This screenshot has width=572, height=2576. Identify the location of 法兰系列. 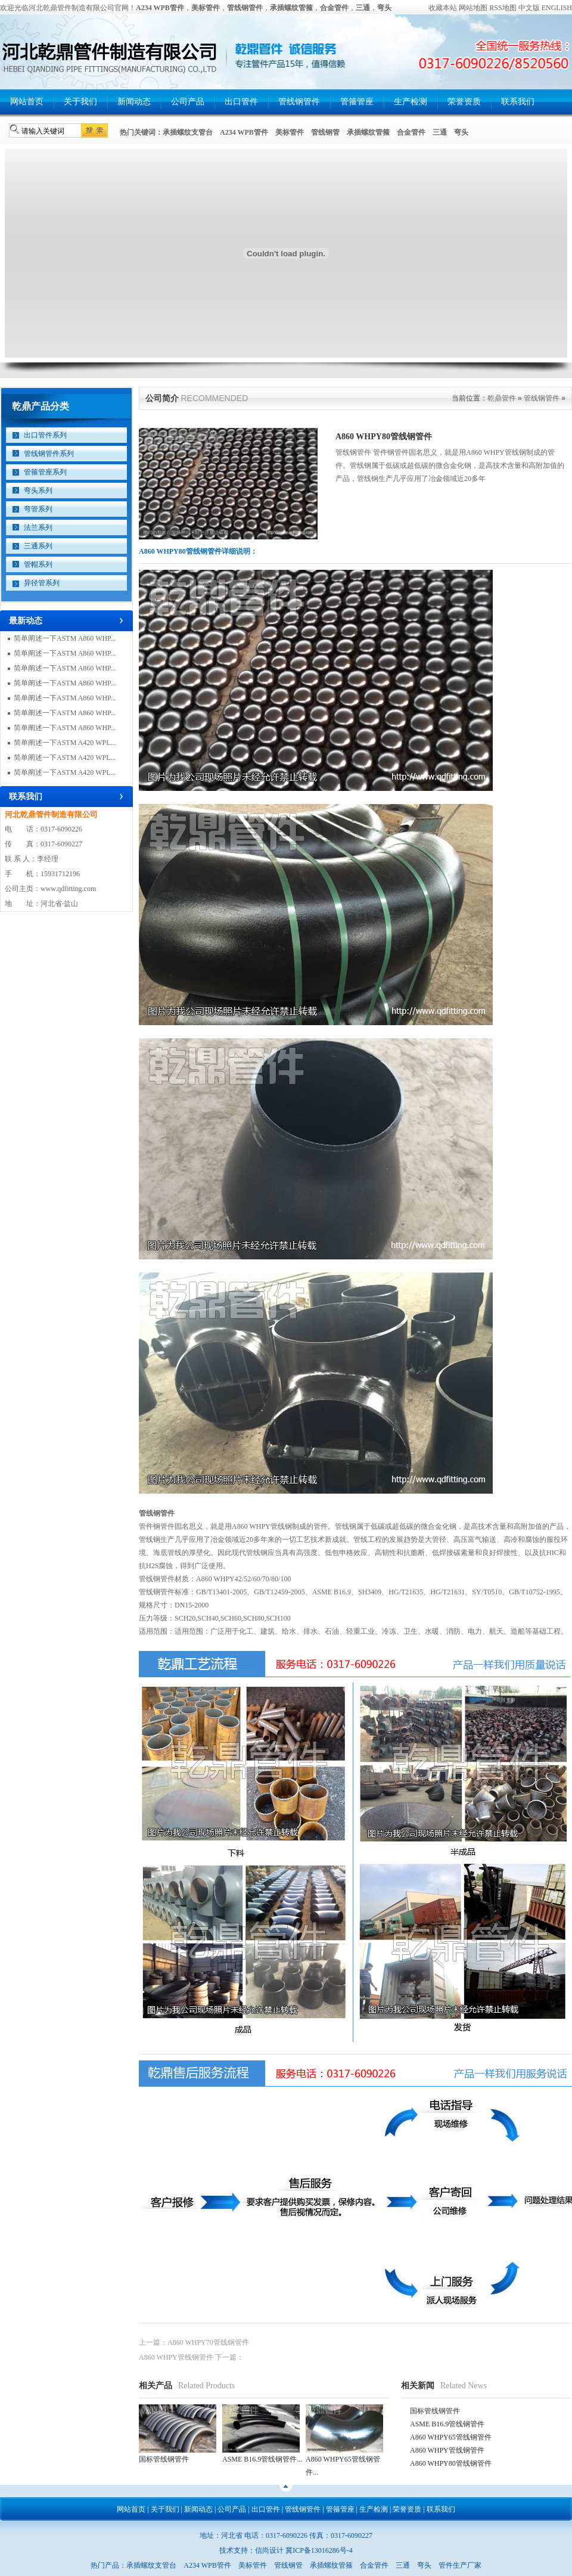
(38, 527).